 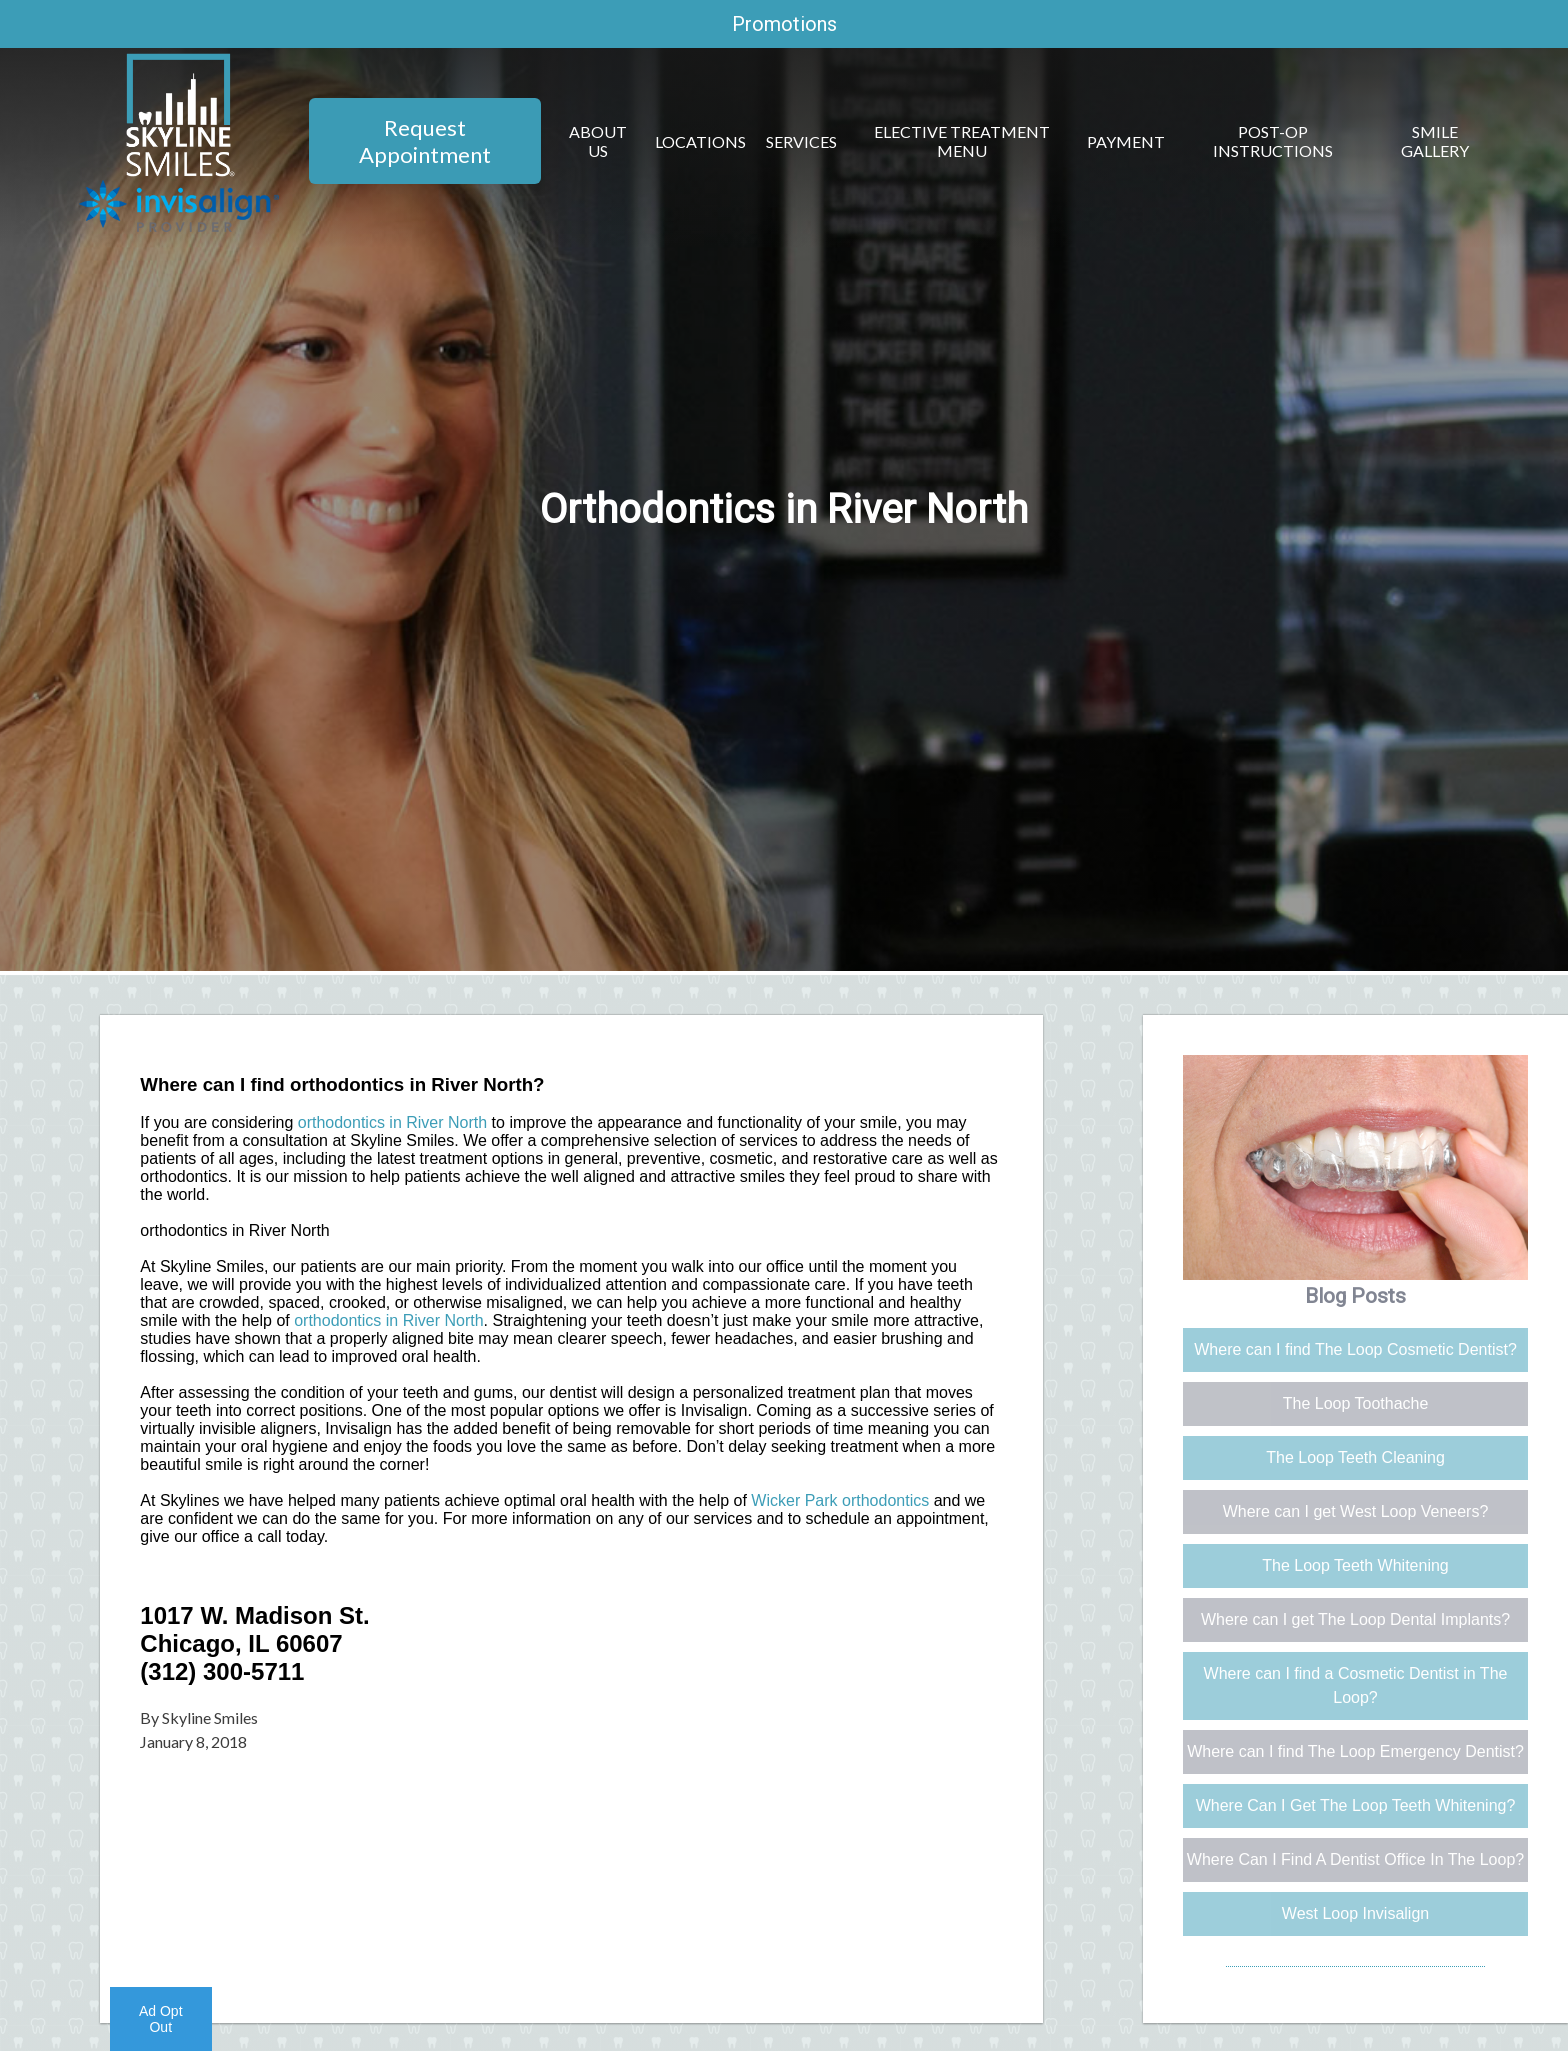 What do you see at coordinates (1356, 1511) in the screenshot?
I see `Where can I get West Loop Veneers?` at bounding box center [1356, 1511].